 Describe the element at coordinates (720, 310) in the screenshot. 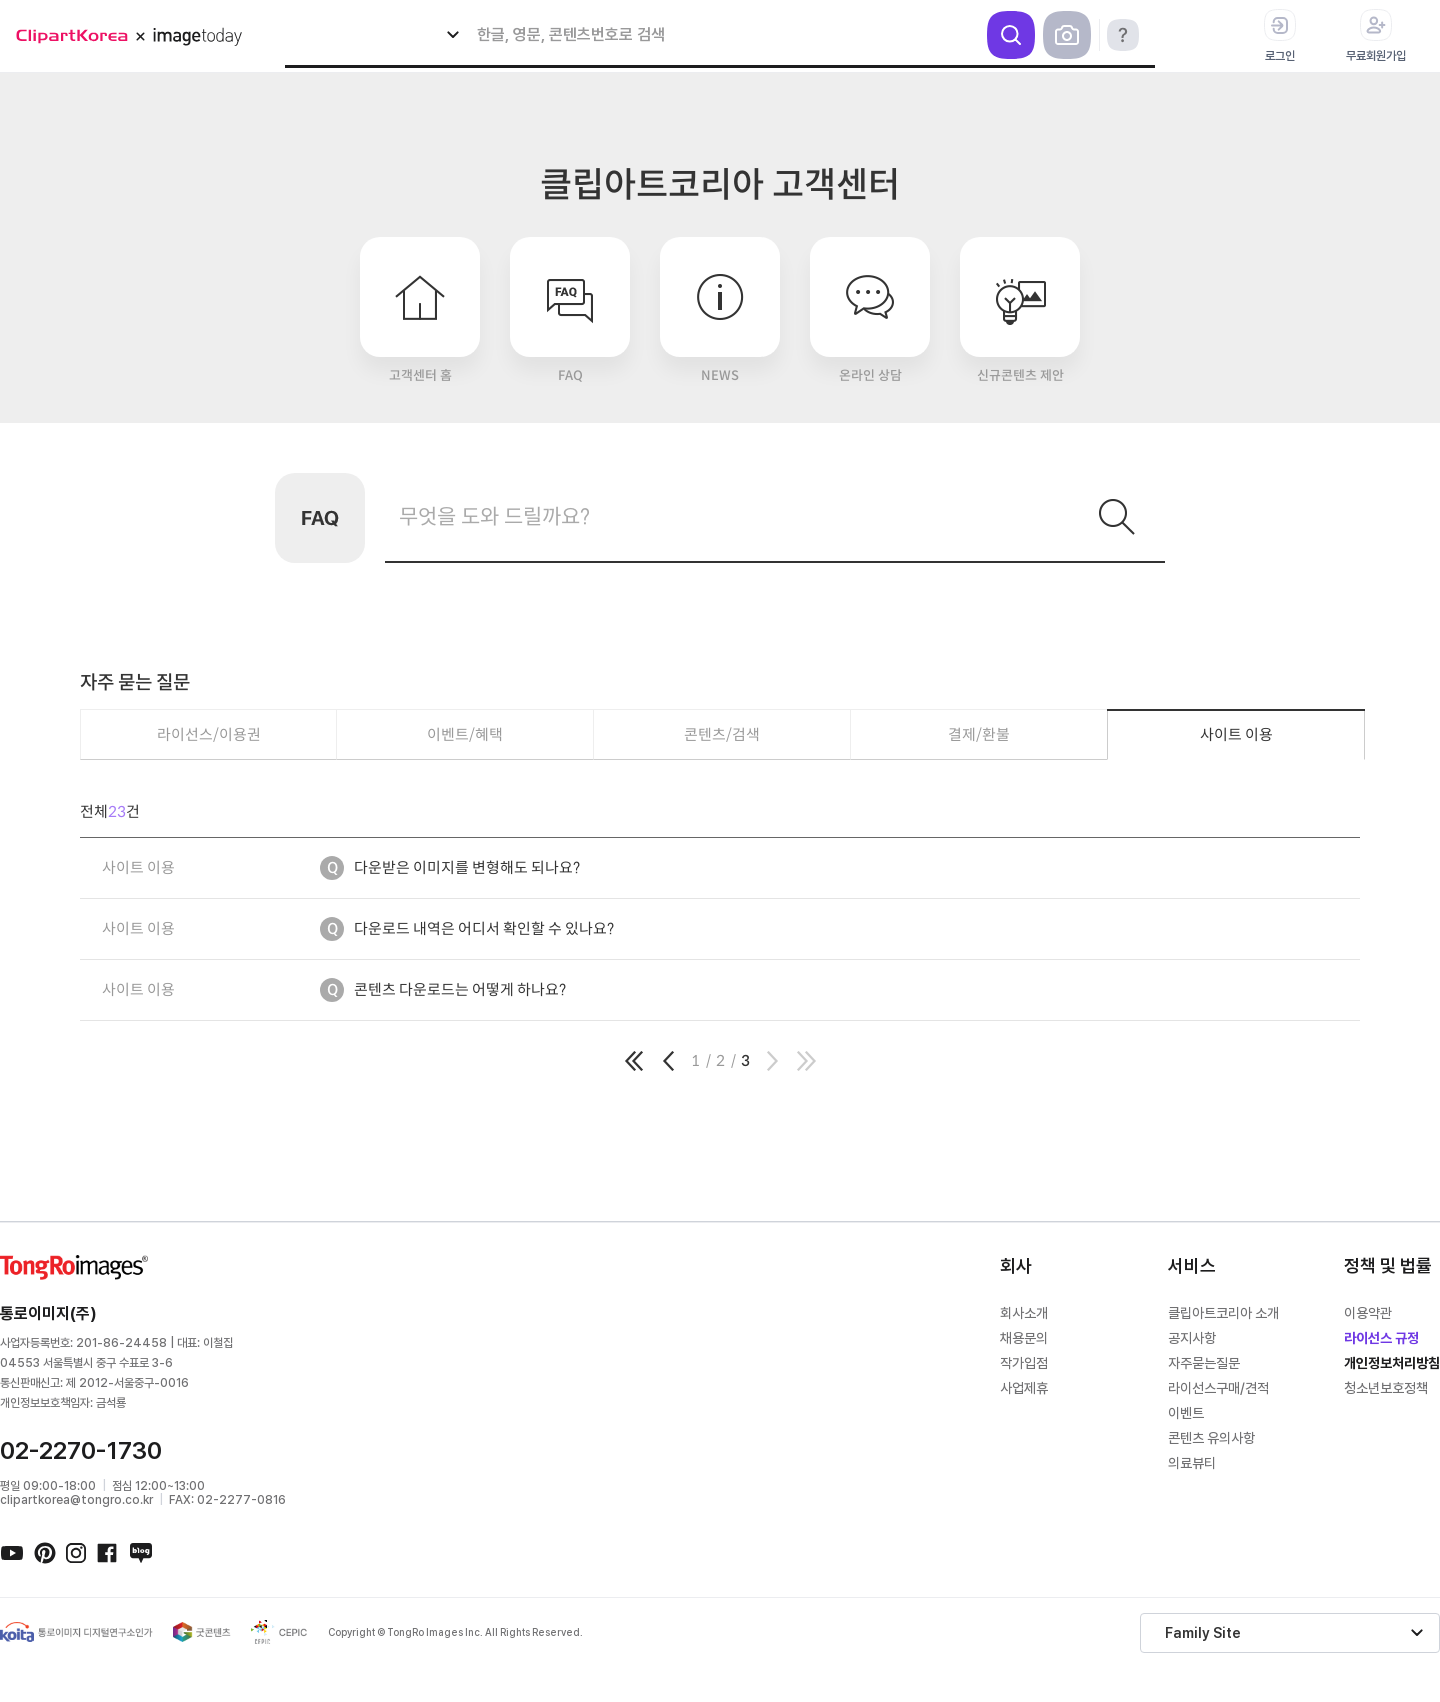

I see `NEWS` at that location.